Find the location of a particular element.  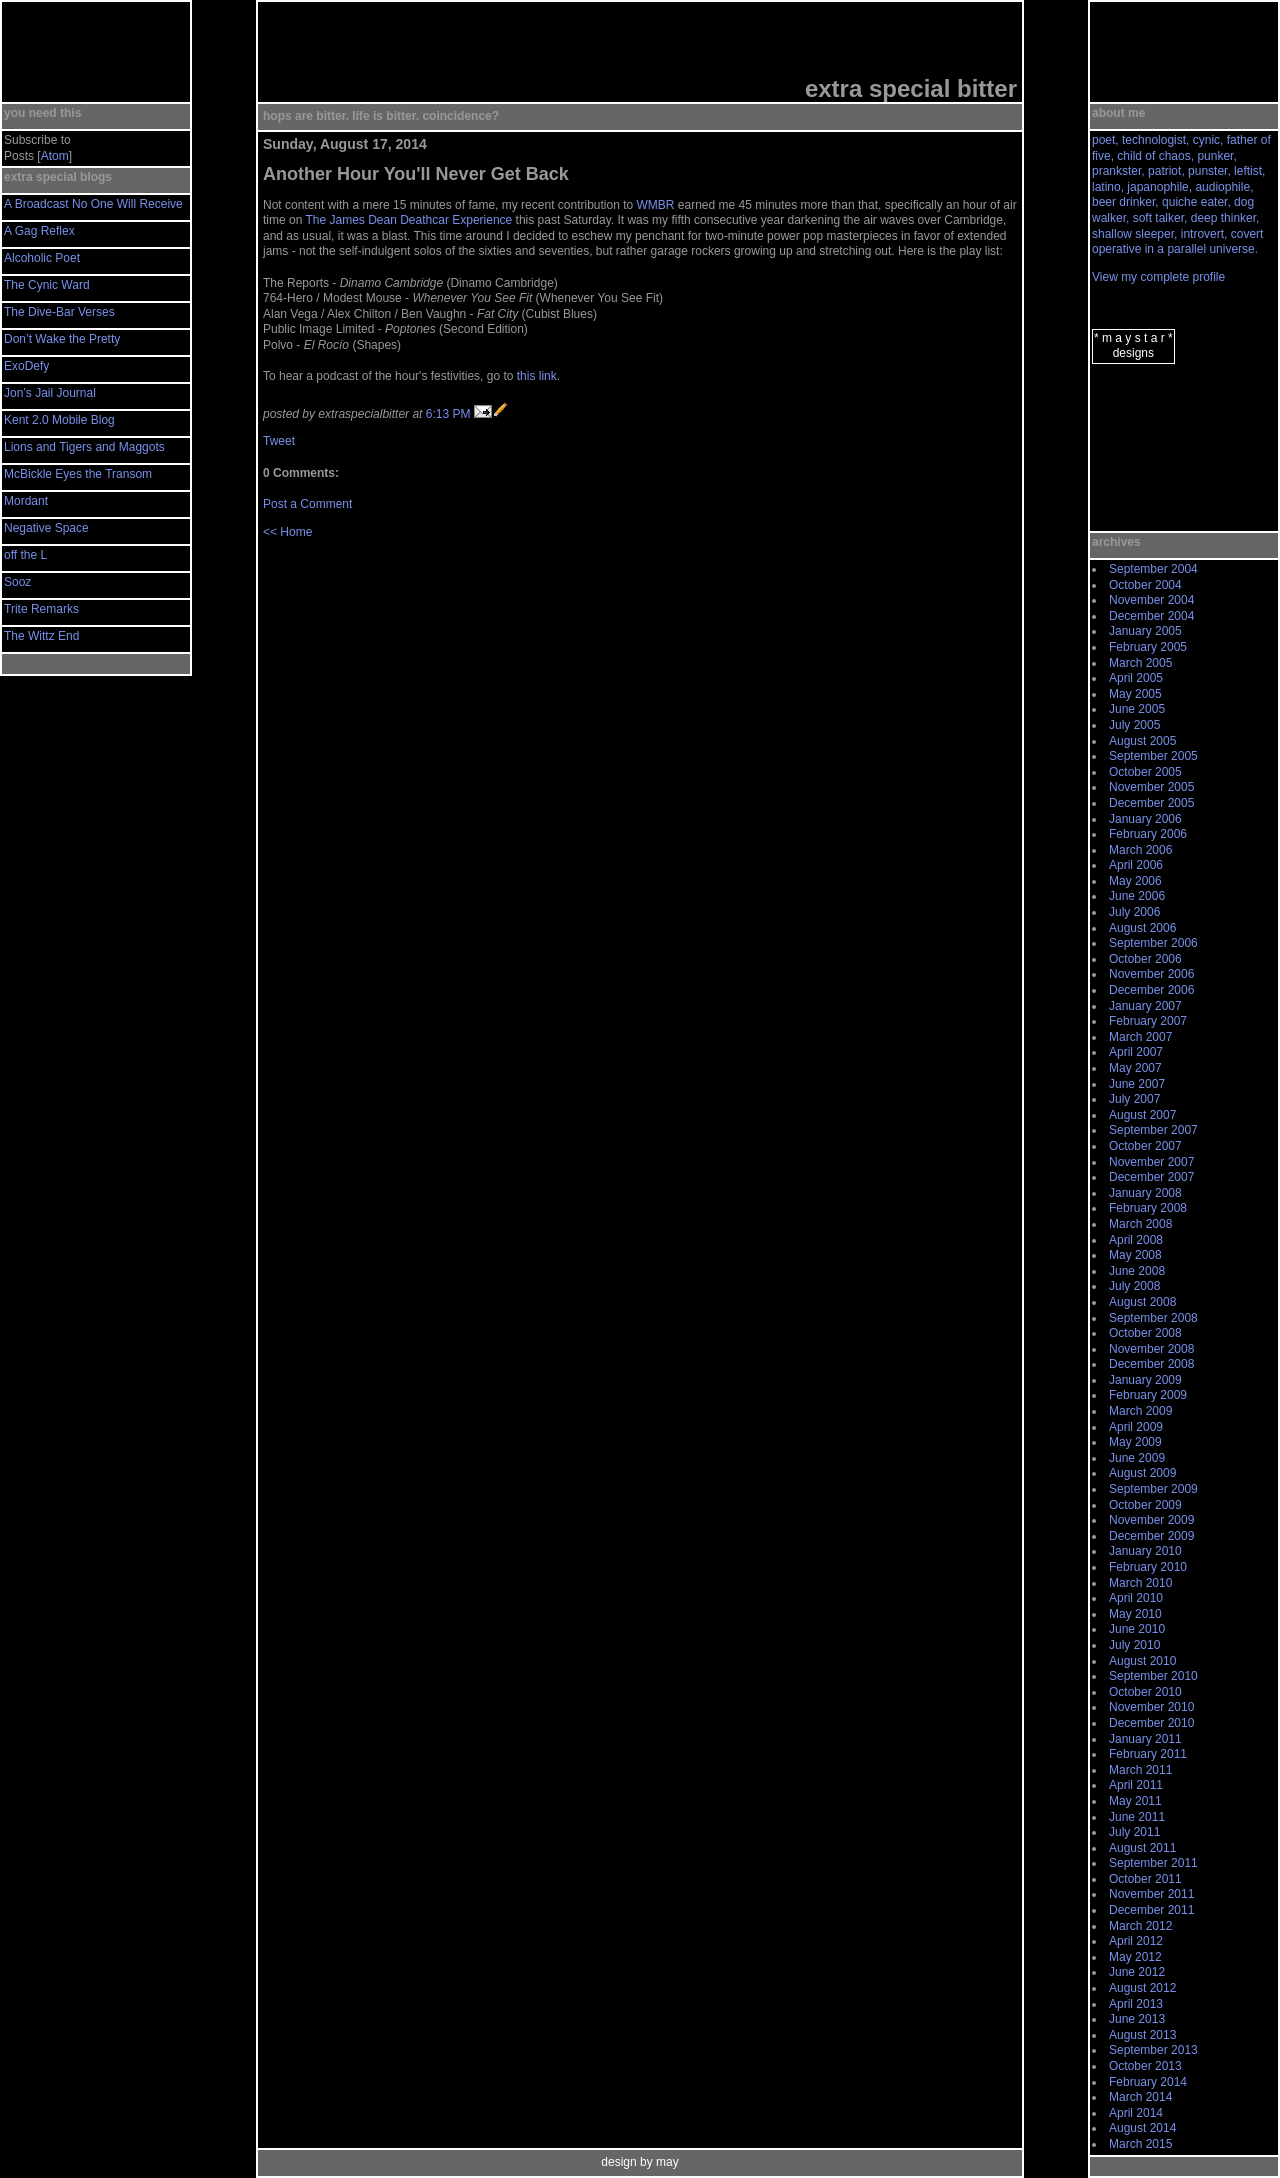

A Gag Reflex is located at coordinates (39, 231).